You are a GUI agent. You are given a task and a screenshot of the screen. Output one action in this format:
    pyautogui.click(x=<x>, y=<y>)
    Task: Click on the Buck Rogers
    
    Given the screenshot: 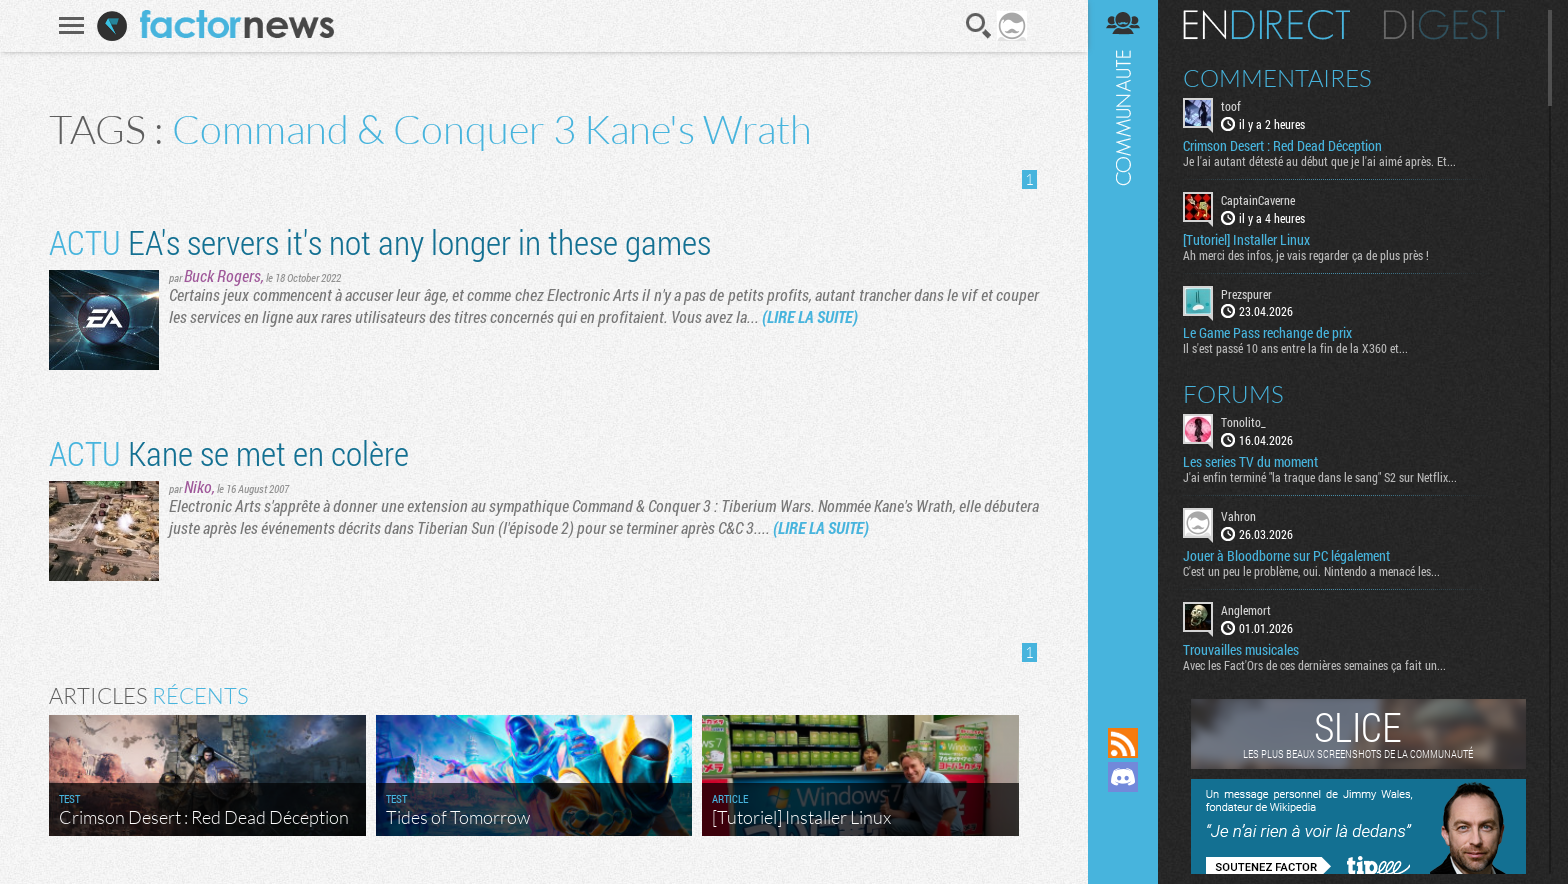 What is the action you would take?
    pyautogui.click(x=222, y=275)
    